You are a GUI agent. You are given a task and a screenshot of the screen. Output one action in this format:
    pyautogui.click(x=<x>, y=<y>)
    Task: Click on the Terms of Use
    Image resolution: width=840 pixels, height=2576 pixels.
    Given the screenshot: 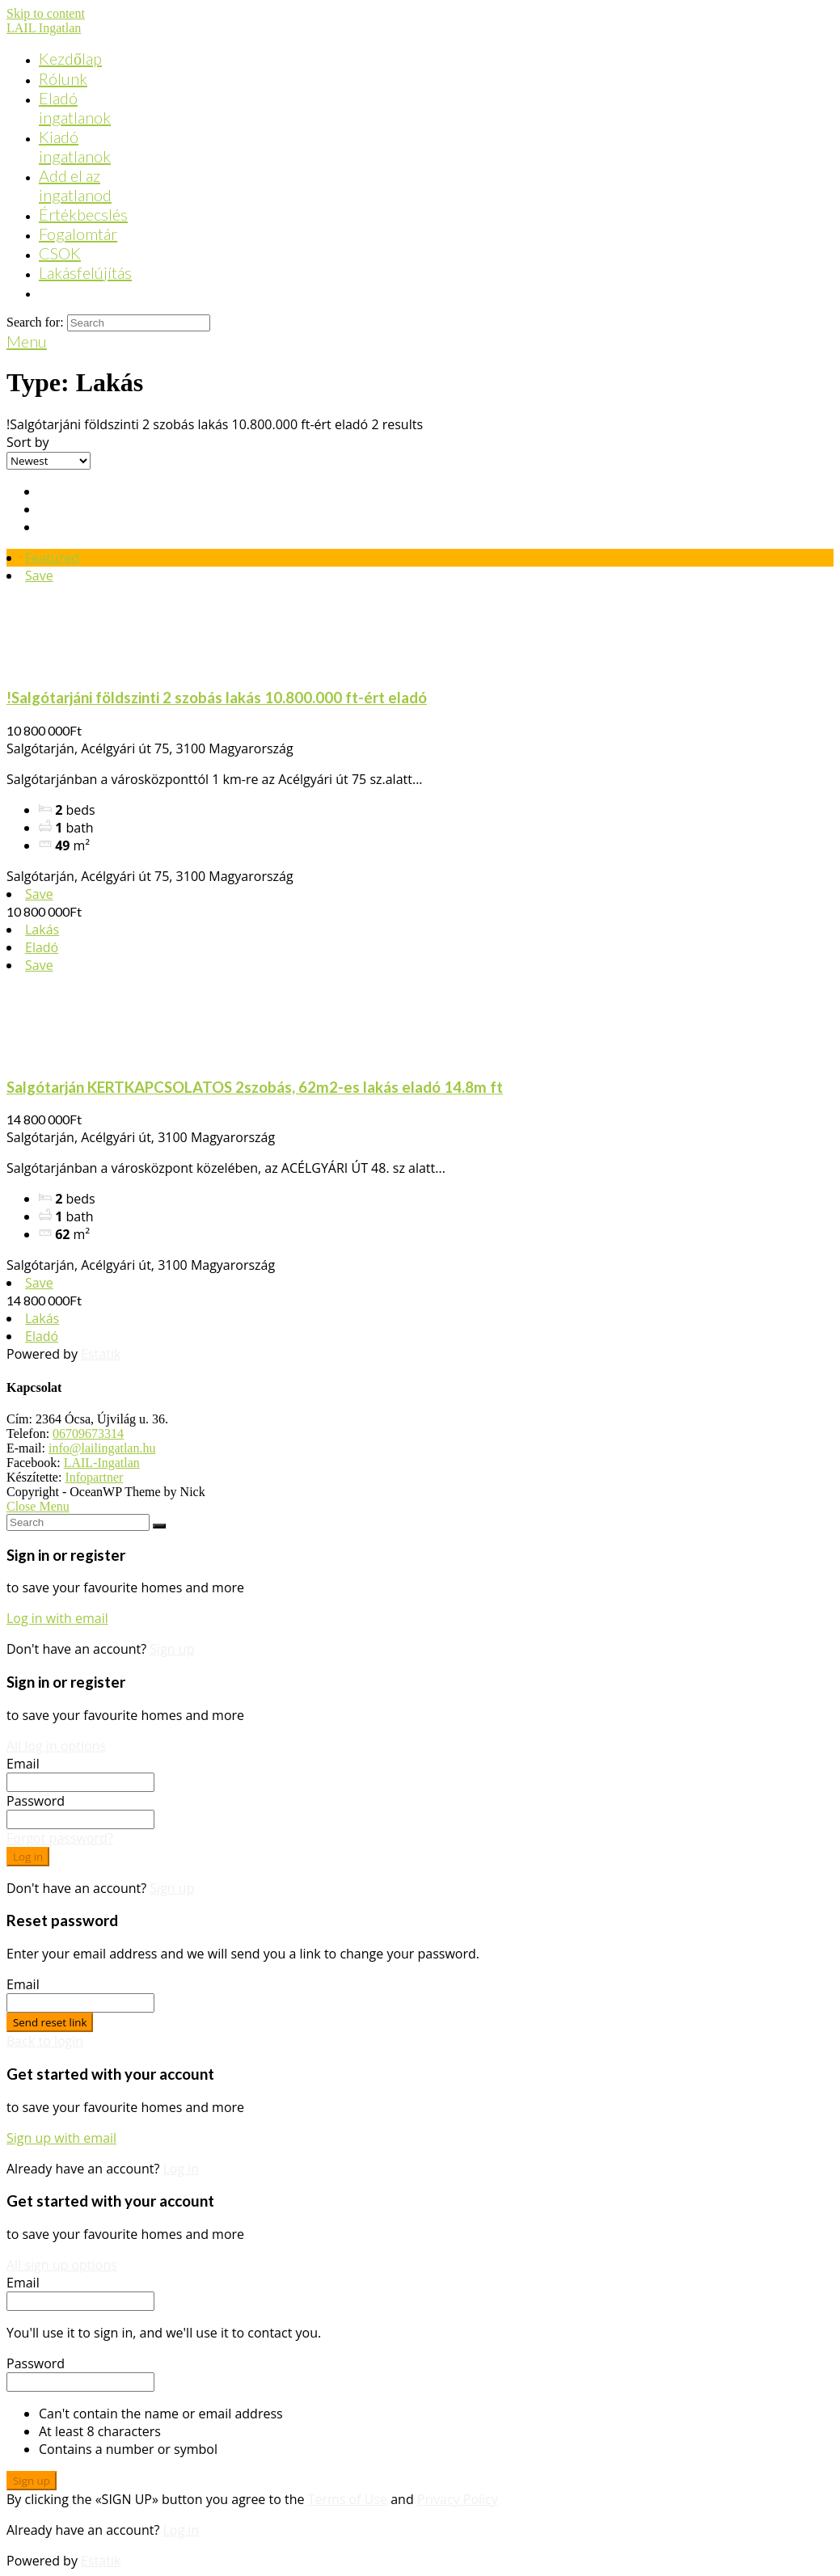 What is the action you would take?
    pyautogui.click(x=347, y=2499)
    